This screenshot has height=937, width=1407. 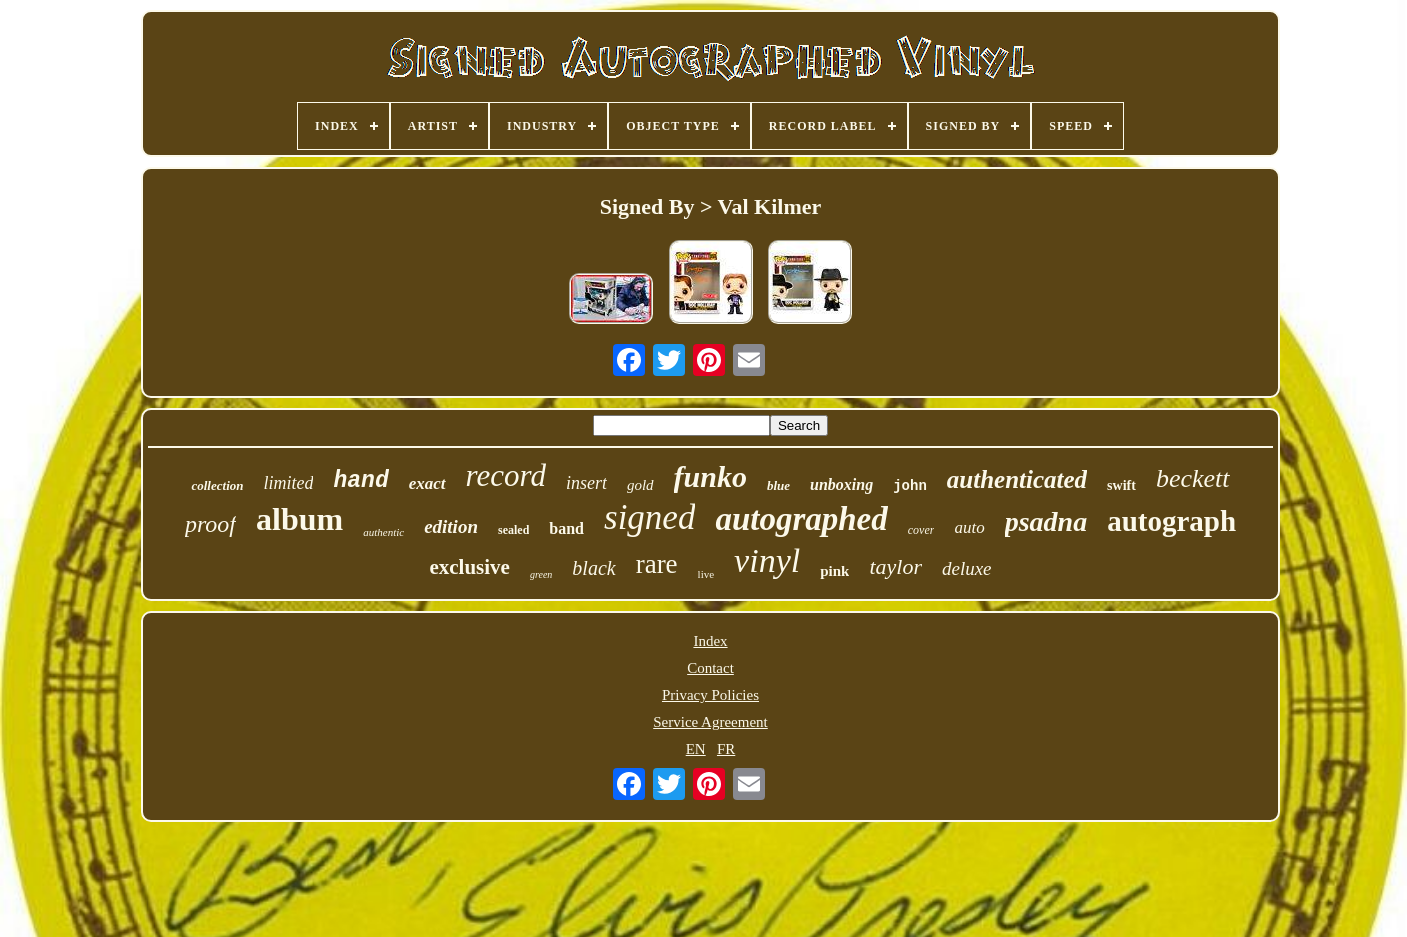 What do you see at coordinates (778, 485) in the screenshot?
I see `blue` at bounding box center [778, 485].